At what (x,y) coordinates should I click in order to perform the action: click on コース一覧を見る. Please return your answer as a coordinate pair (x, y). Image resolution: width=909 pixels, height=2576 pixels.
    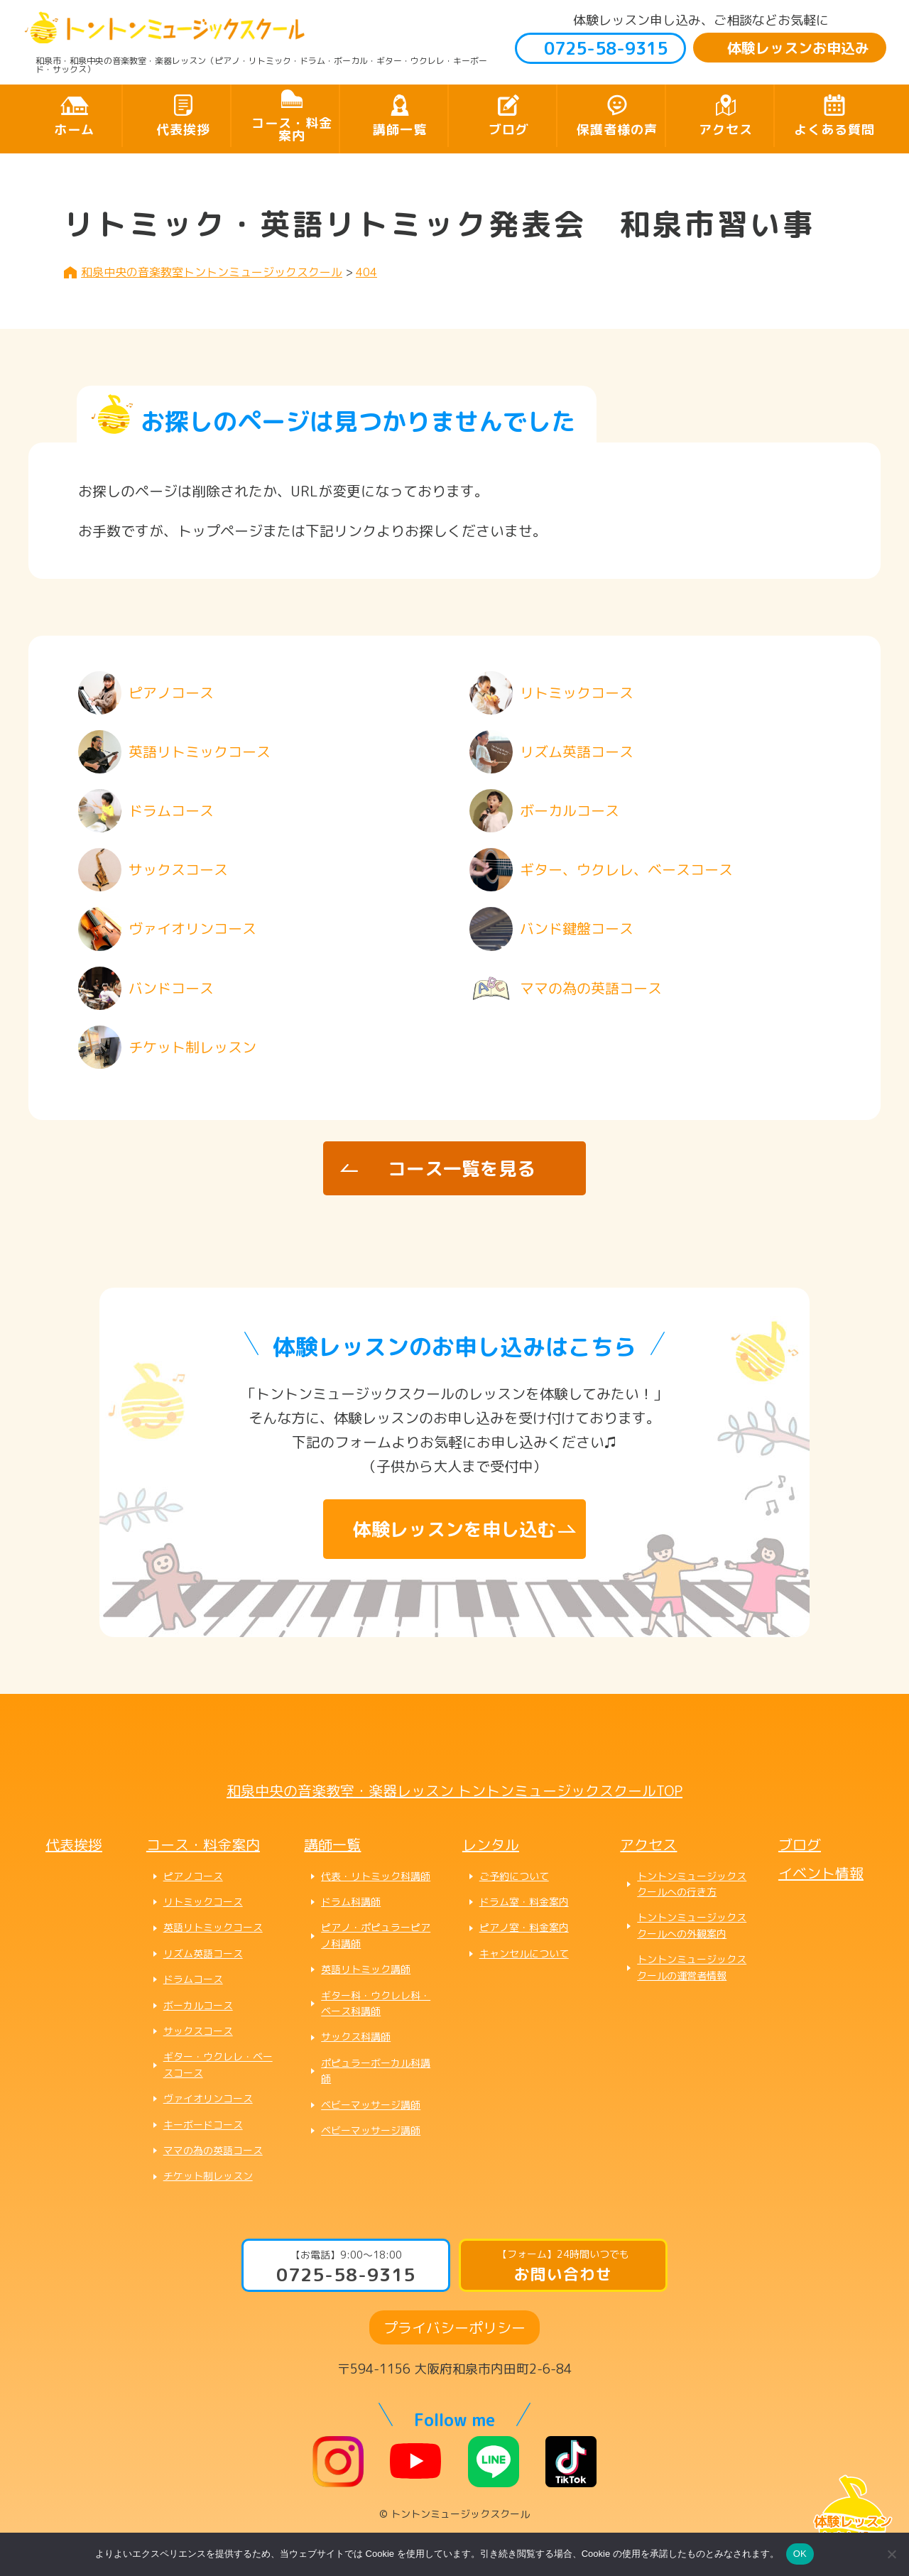
    Looking at the image, I should click on (461, 1168).